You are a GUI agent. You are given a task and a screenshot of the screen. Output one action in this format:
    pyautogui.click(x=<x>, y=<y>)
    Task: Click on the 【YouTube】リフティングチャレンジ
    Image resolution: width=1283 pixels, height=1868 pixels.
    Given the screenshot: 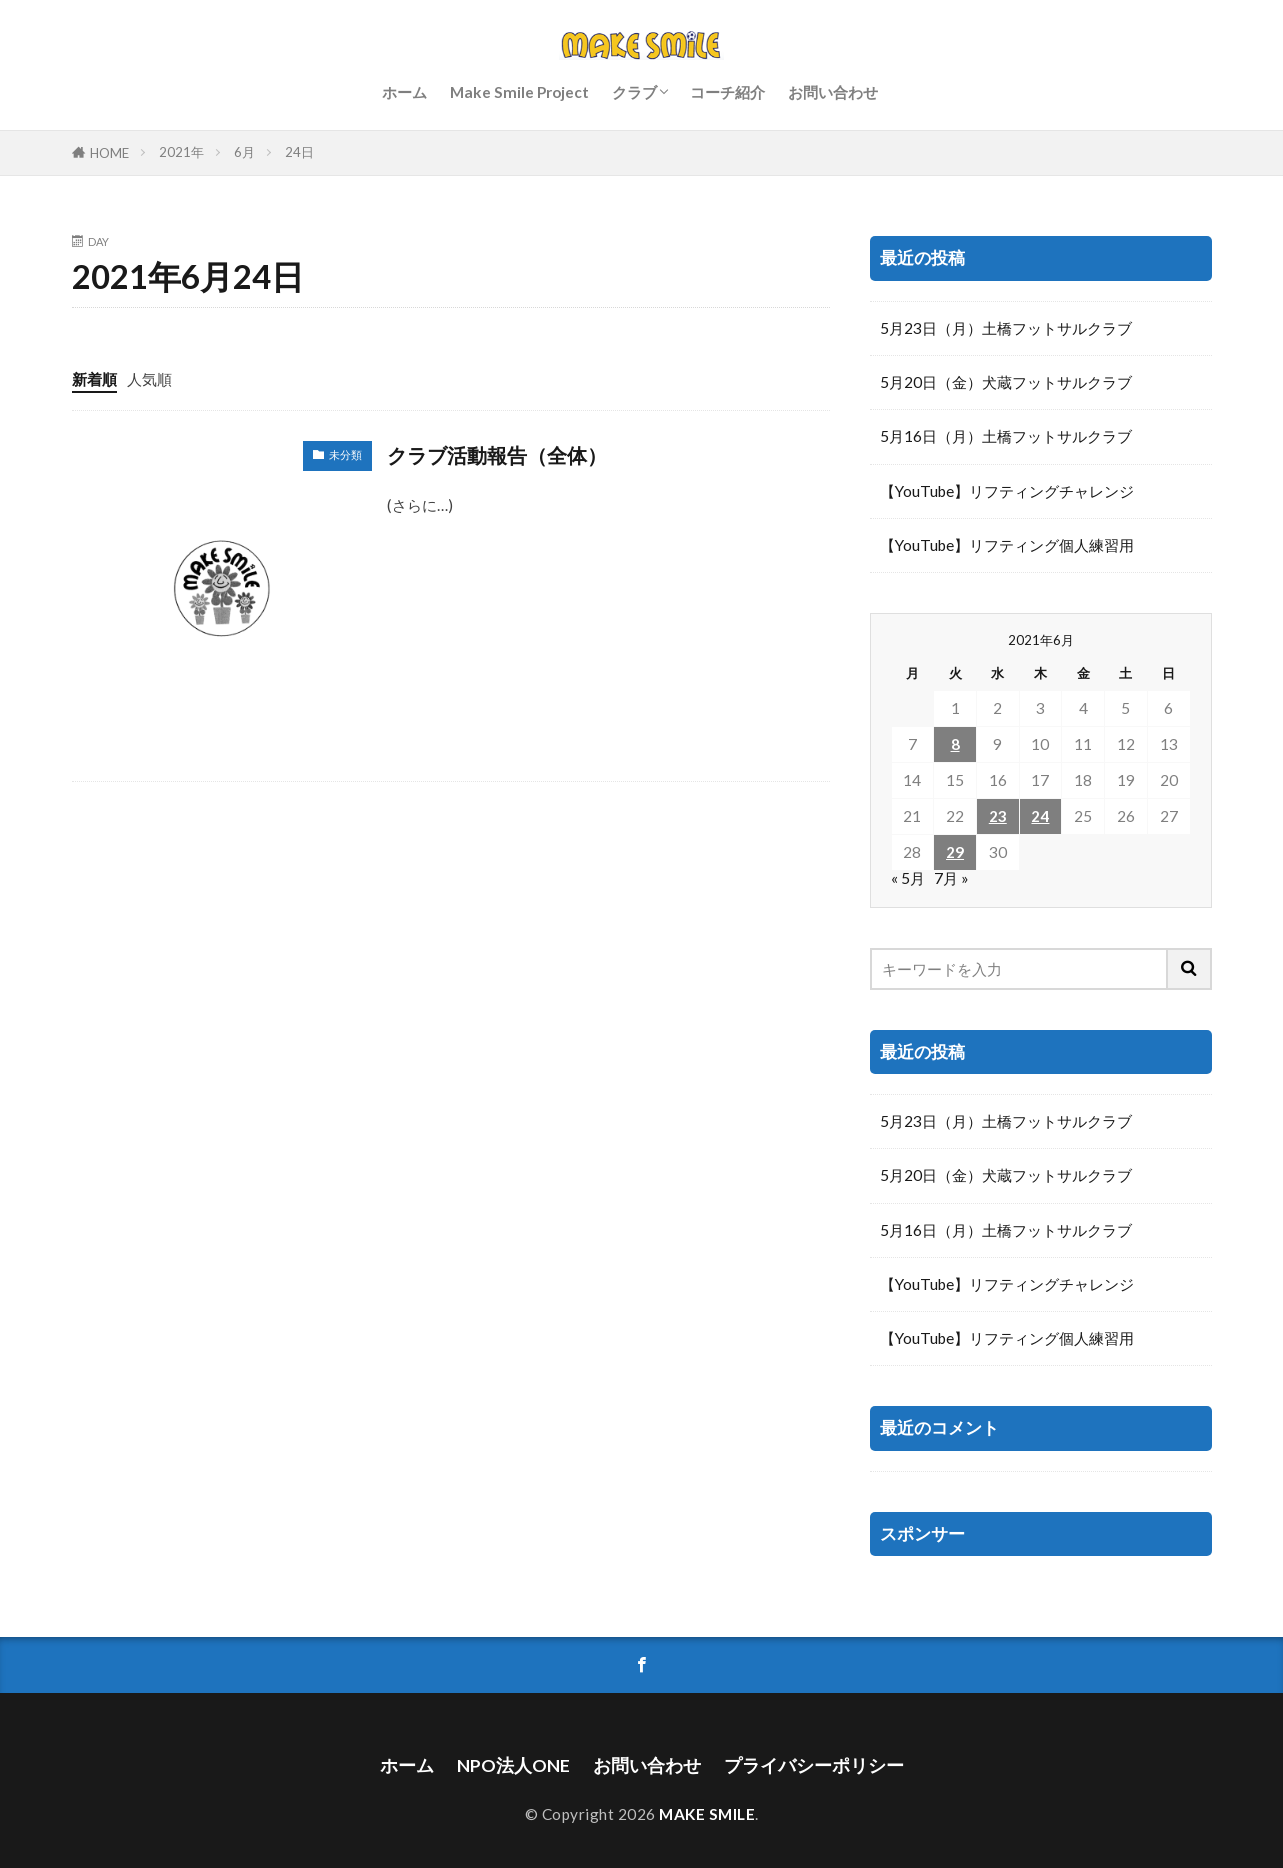 What is the action you would take?
    pyautogui.click(x=1007, y=491)
    